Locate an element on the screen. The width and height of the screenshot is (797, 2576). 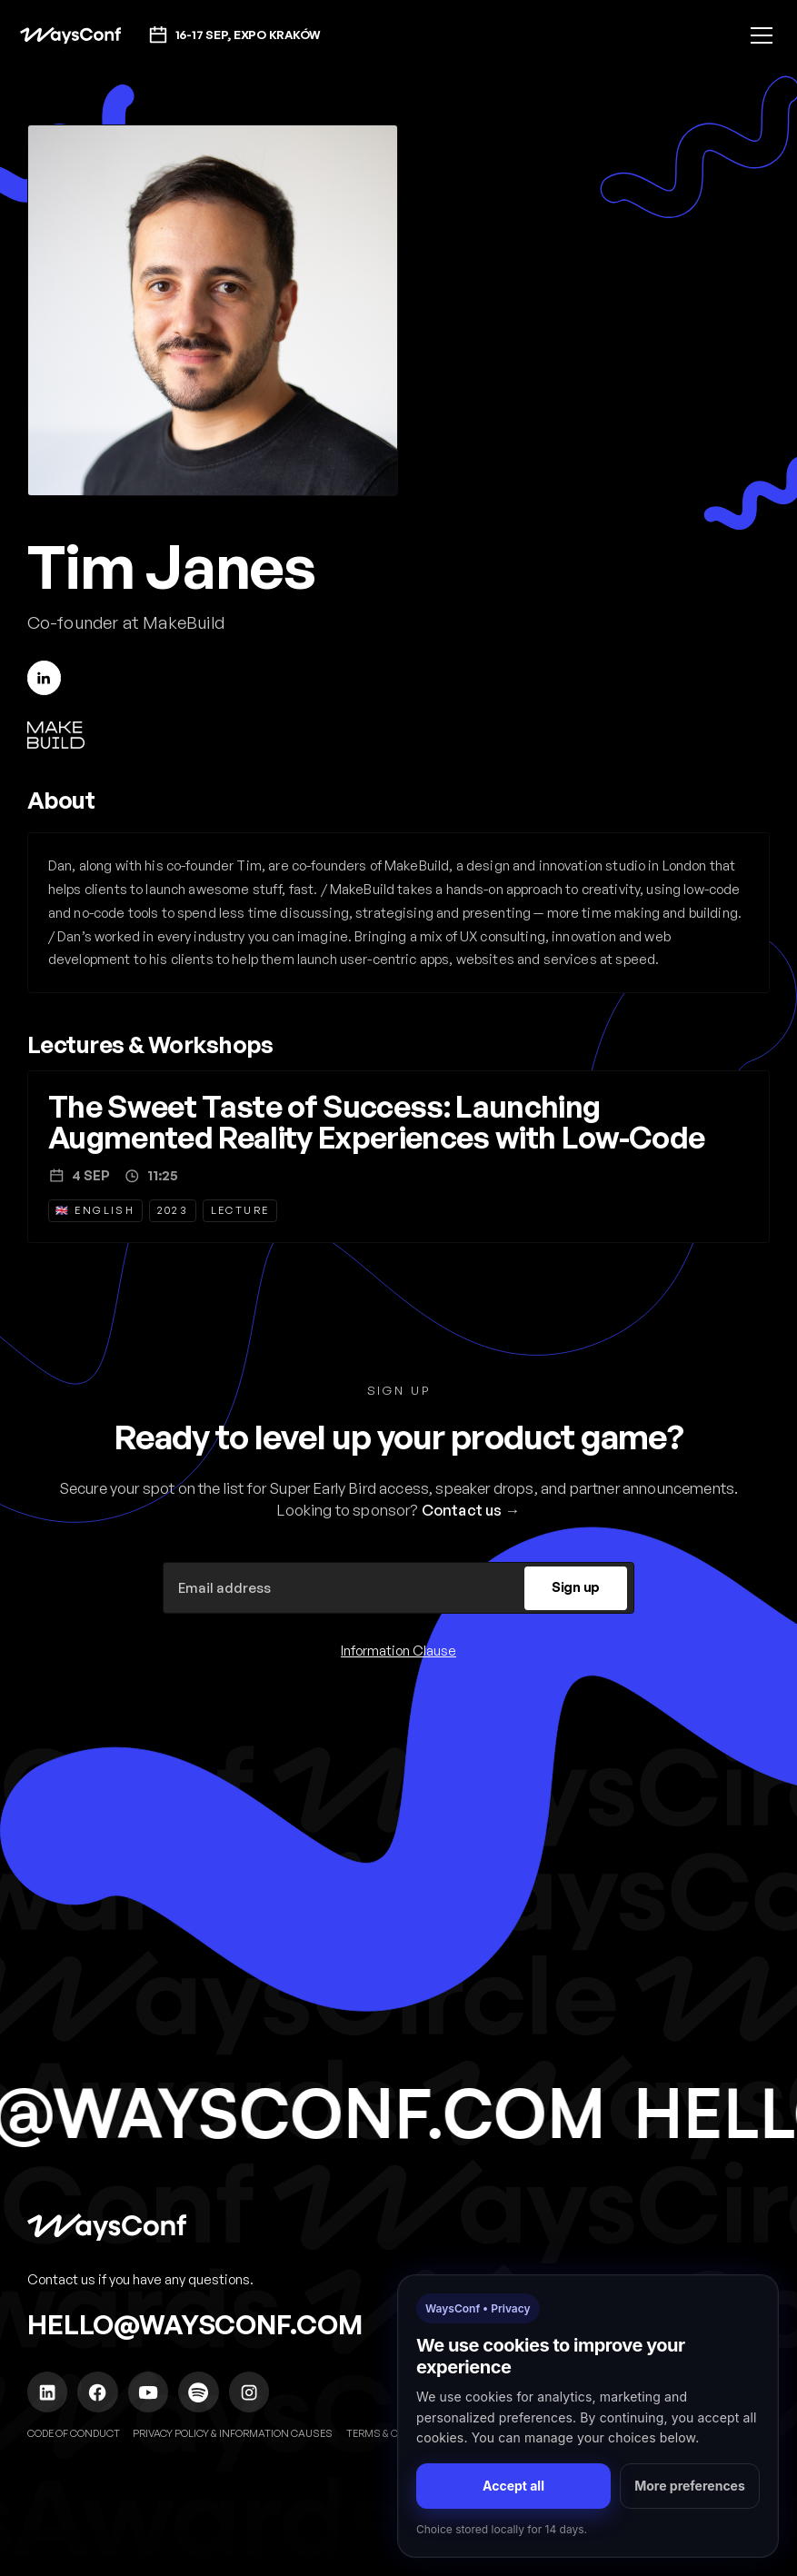
Code of Conduct is located at coordinates (73, 2433).